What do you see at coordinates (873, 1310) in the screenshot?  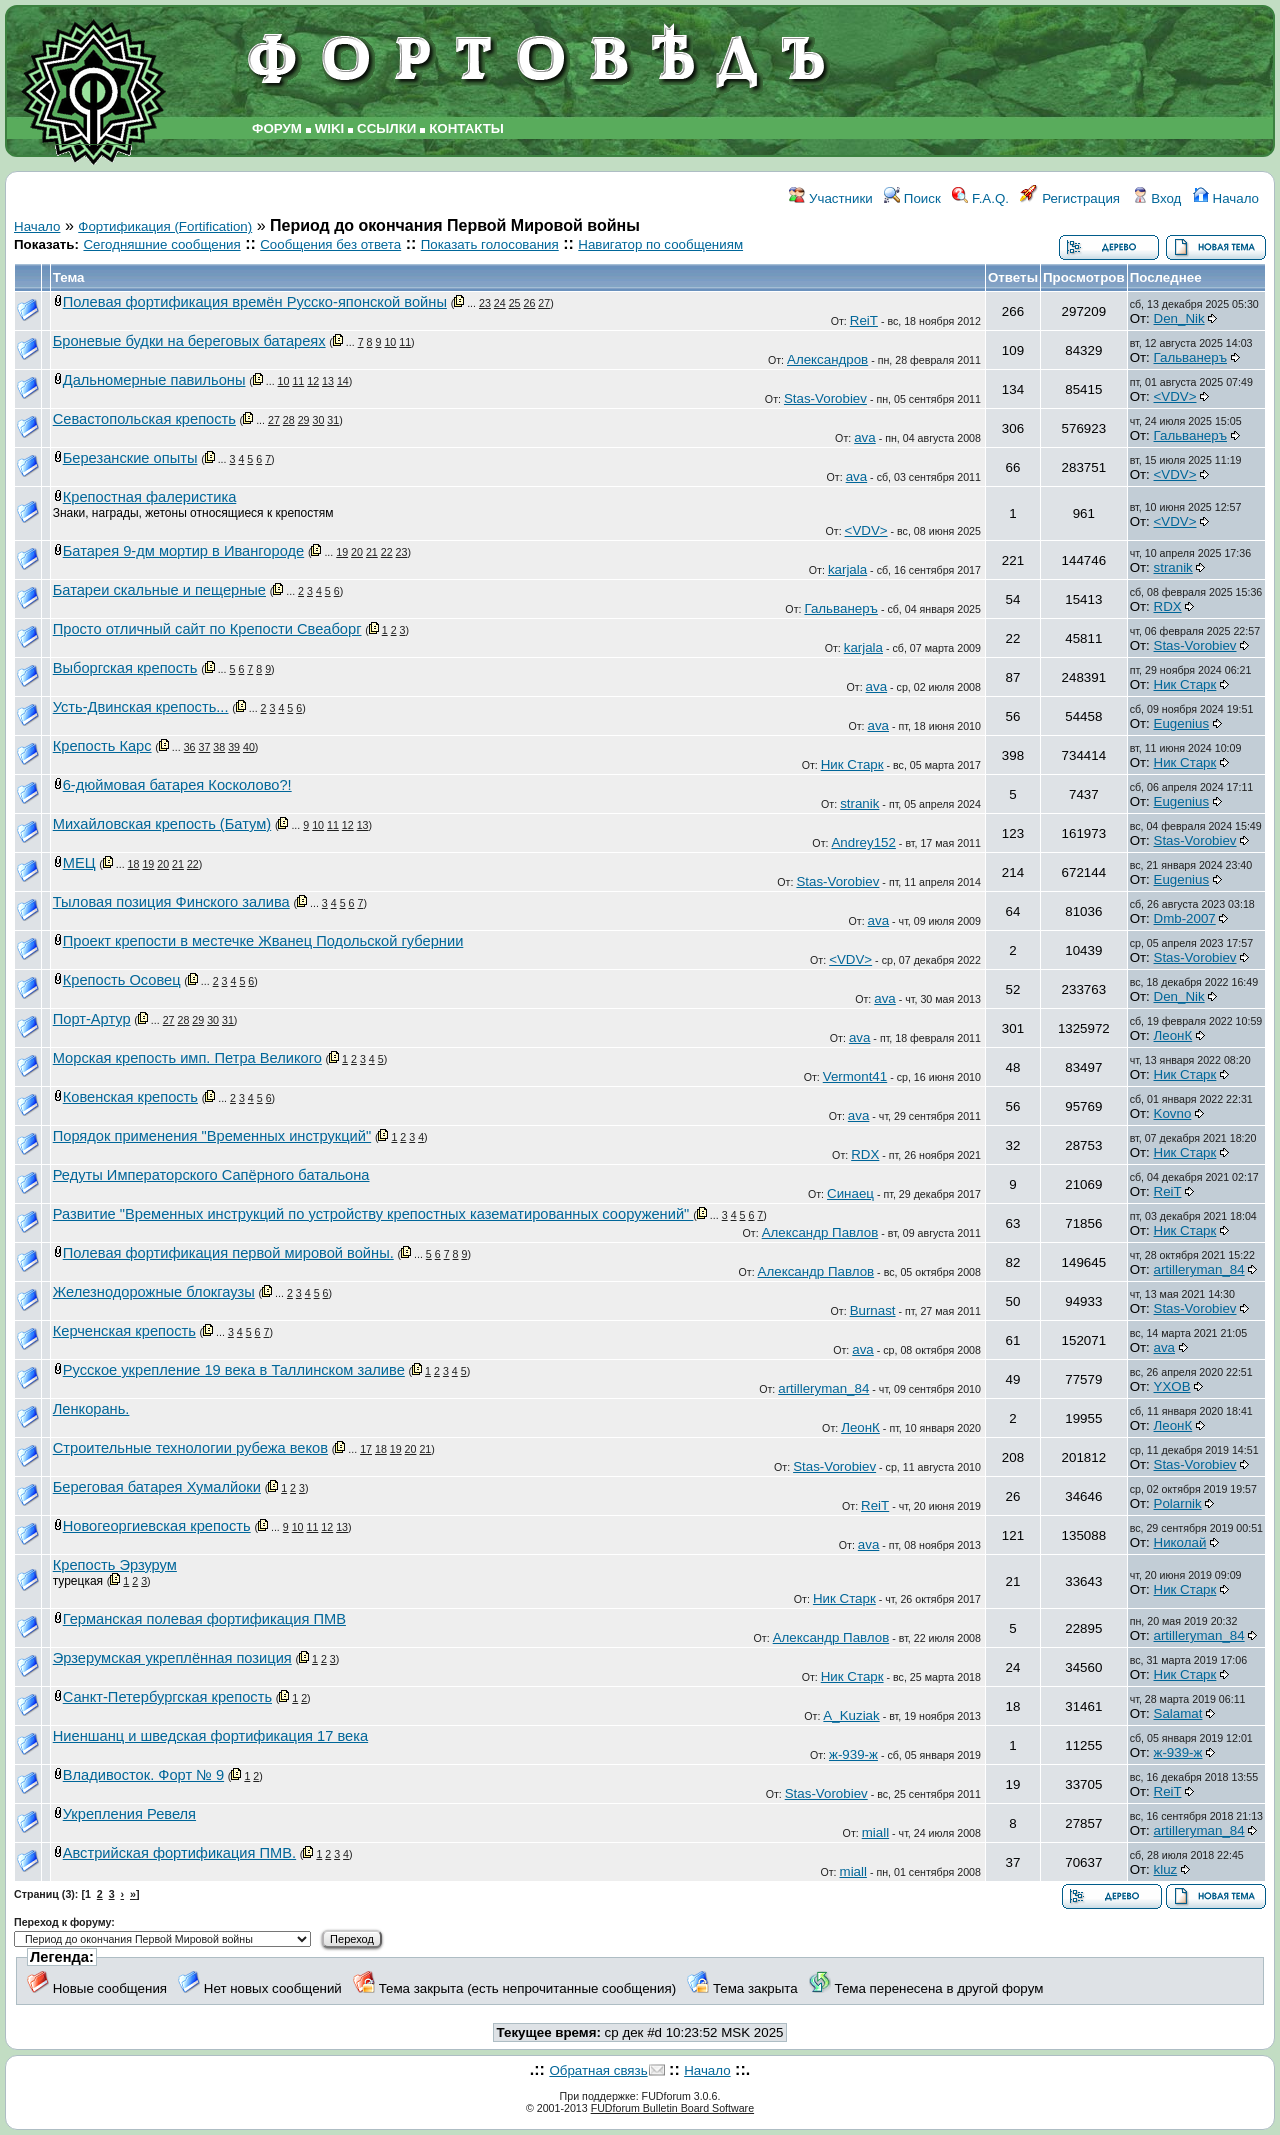 I see `Burnast` at bounding box center [873, 1310].